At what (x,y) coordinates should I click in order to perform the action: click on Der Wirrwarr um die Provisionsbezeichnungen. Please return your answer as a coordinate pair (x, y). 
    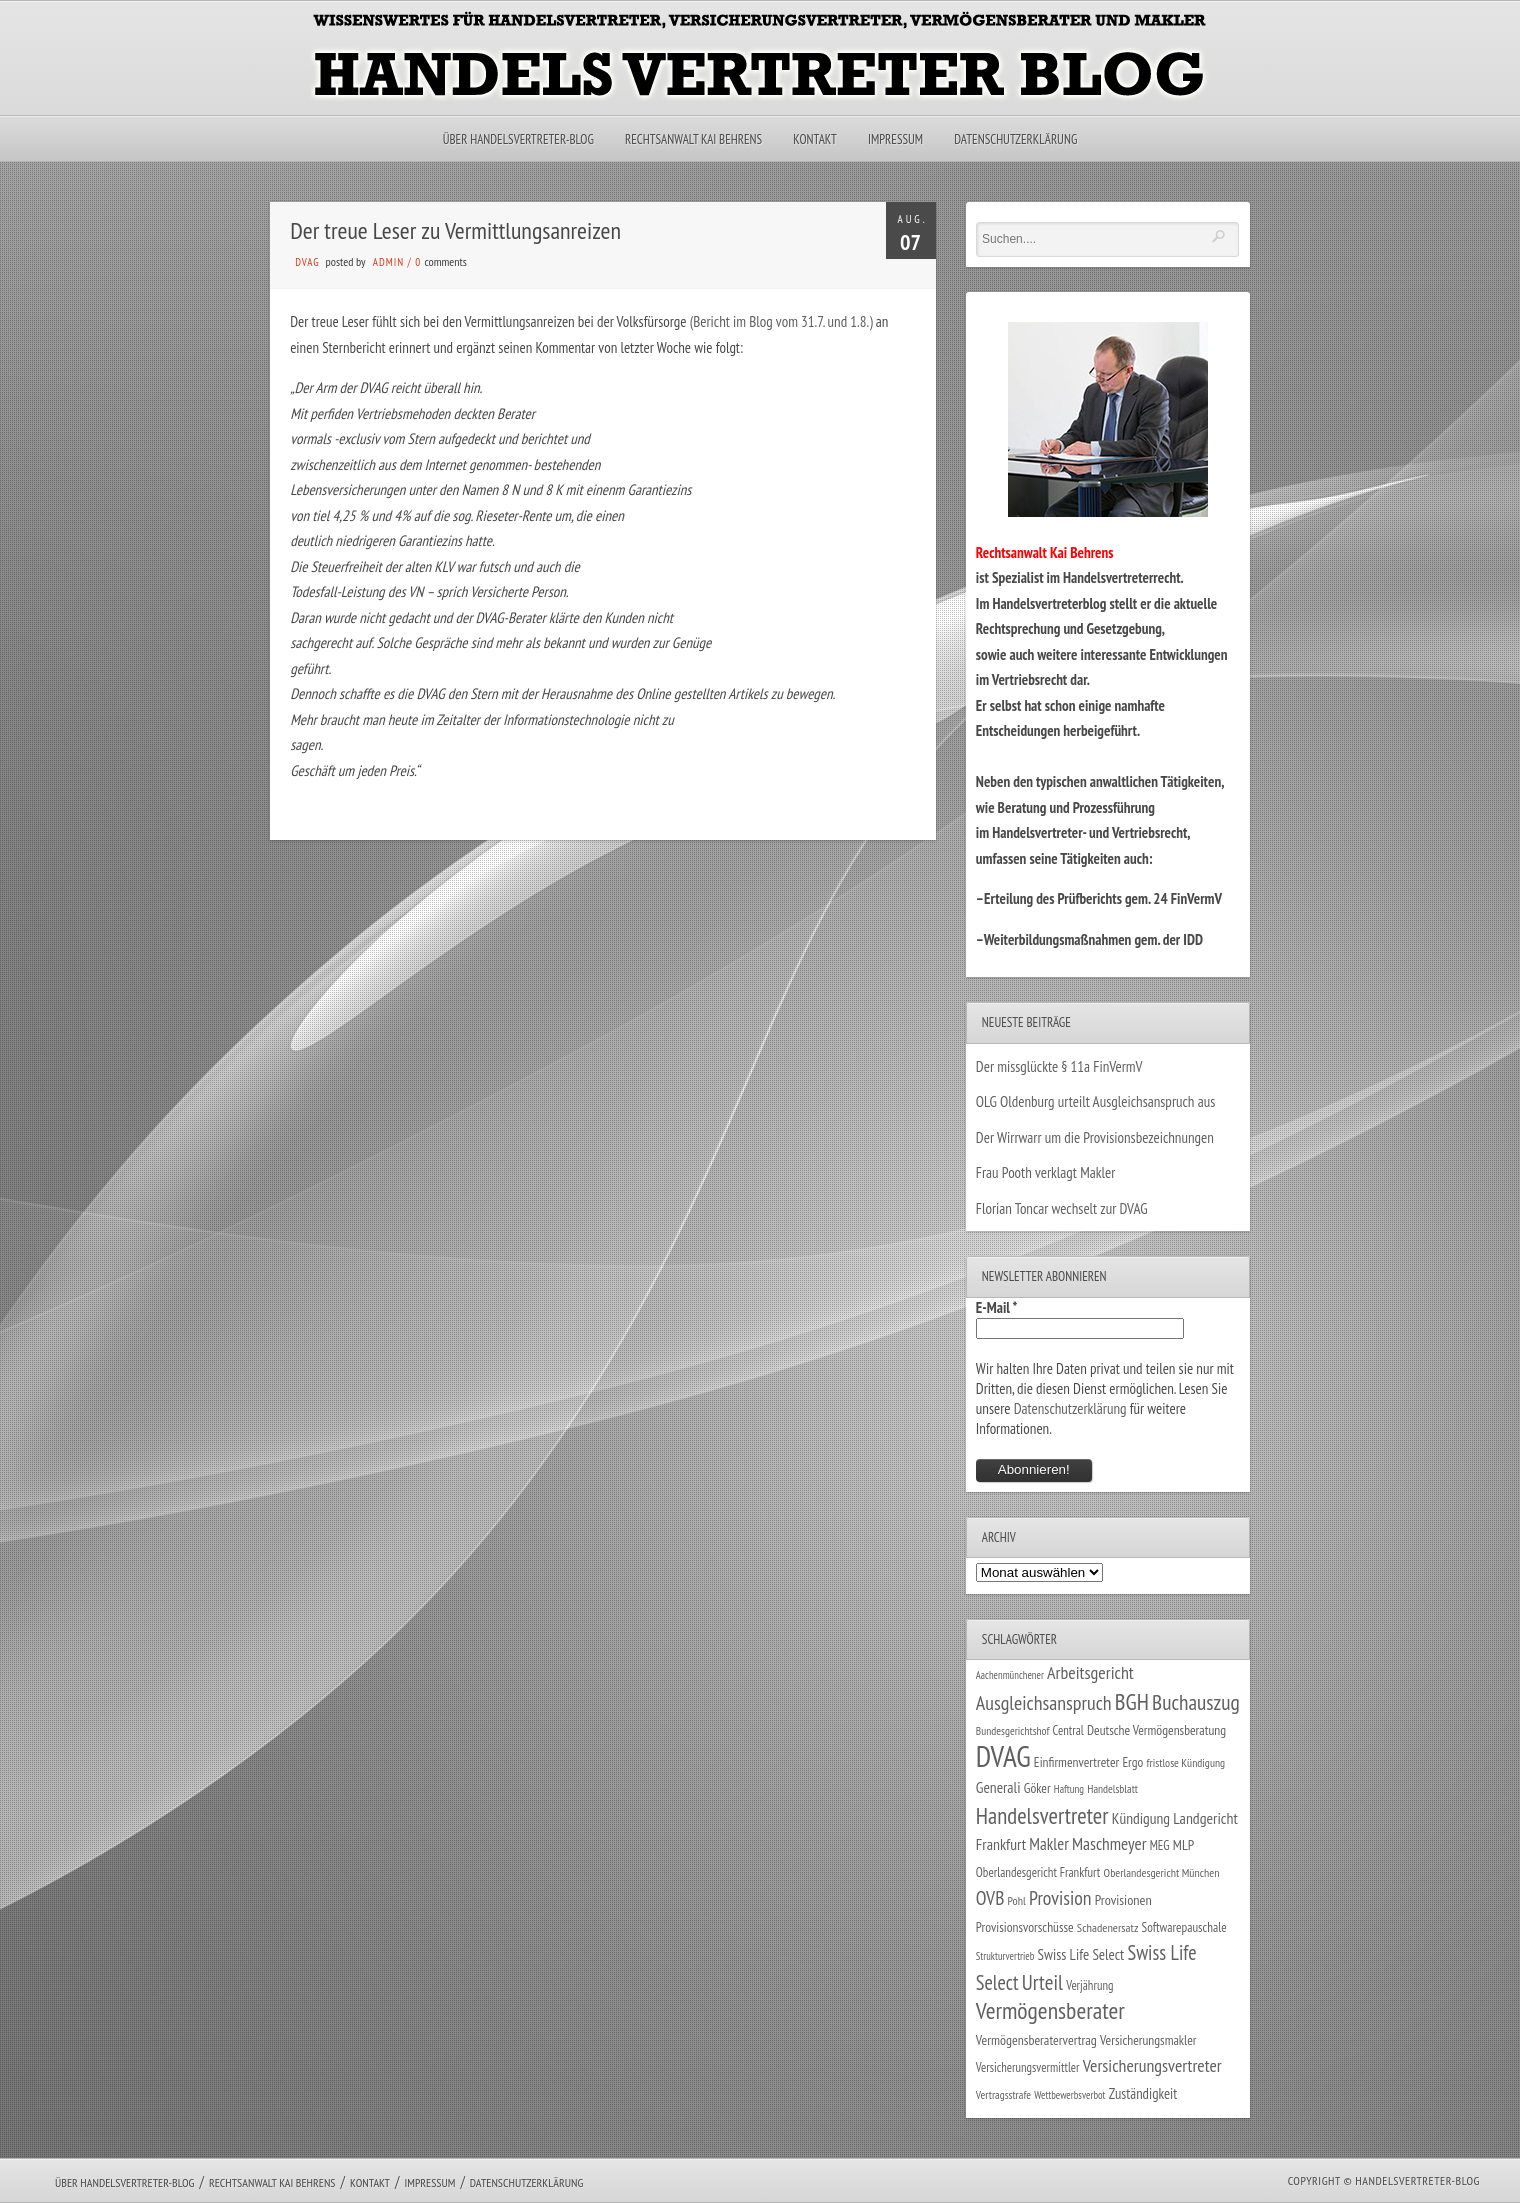
    Looking at the image, I should click on (1095, 1137).